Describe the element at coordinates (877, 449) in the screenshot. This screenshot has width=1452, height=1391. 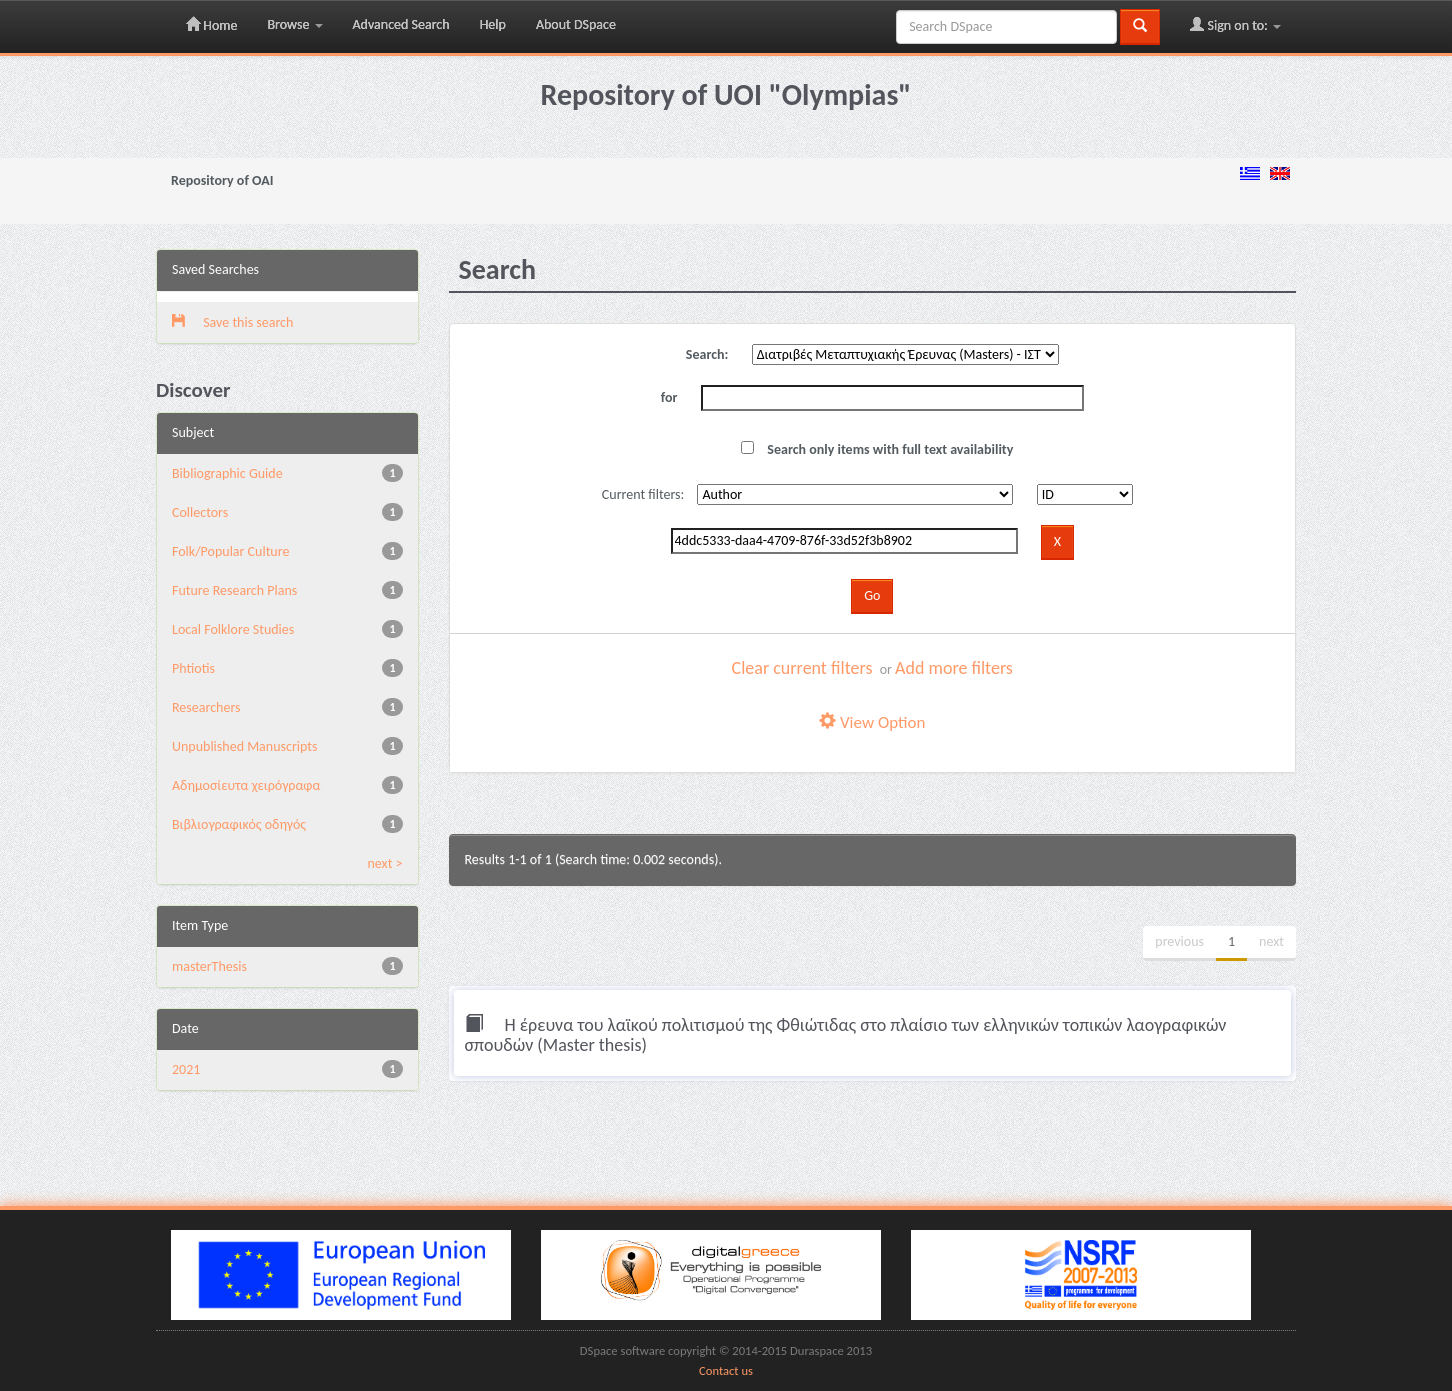
I see `Search only items with full text availability` at that location.